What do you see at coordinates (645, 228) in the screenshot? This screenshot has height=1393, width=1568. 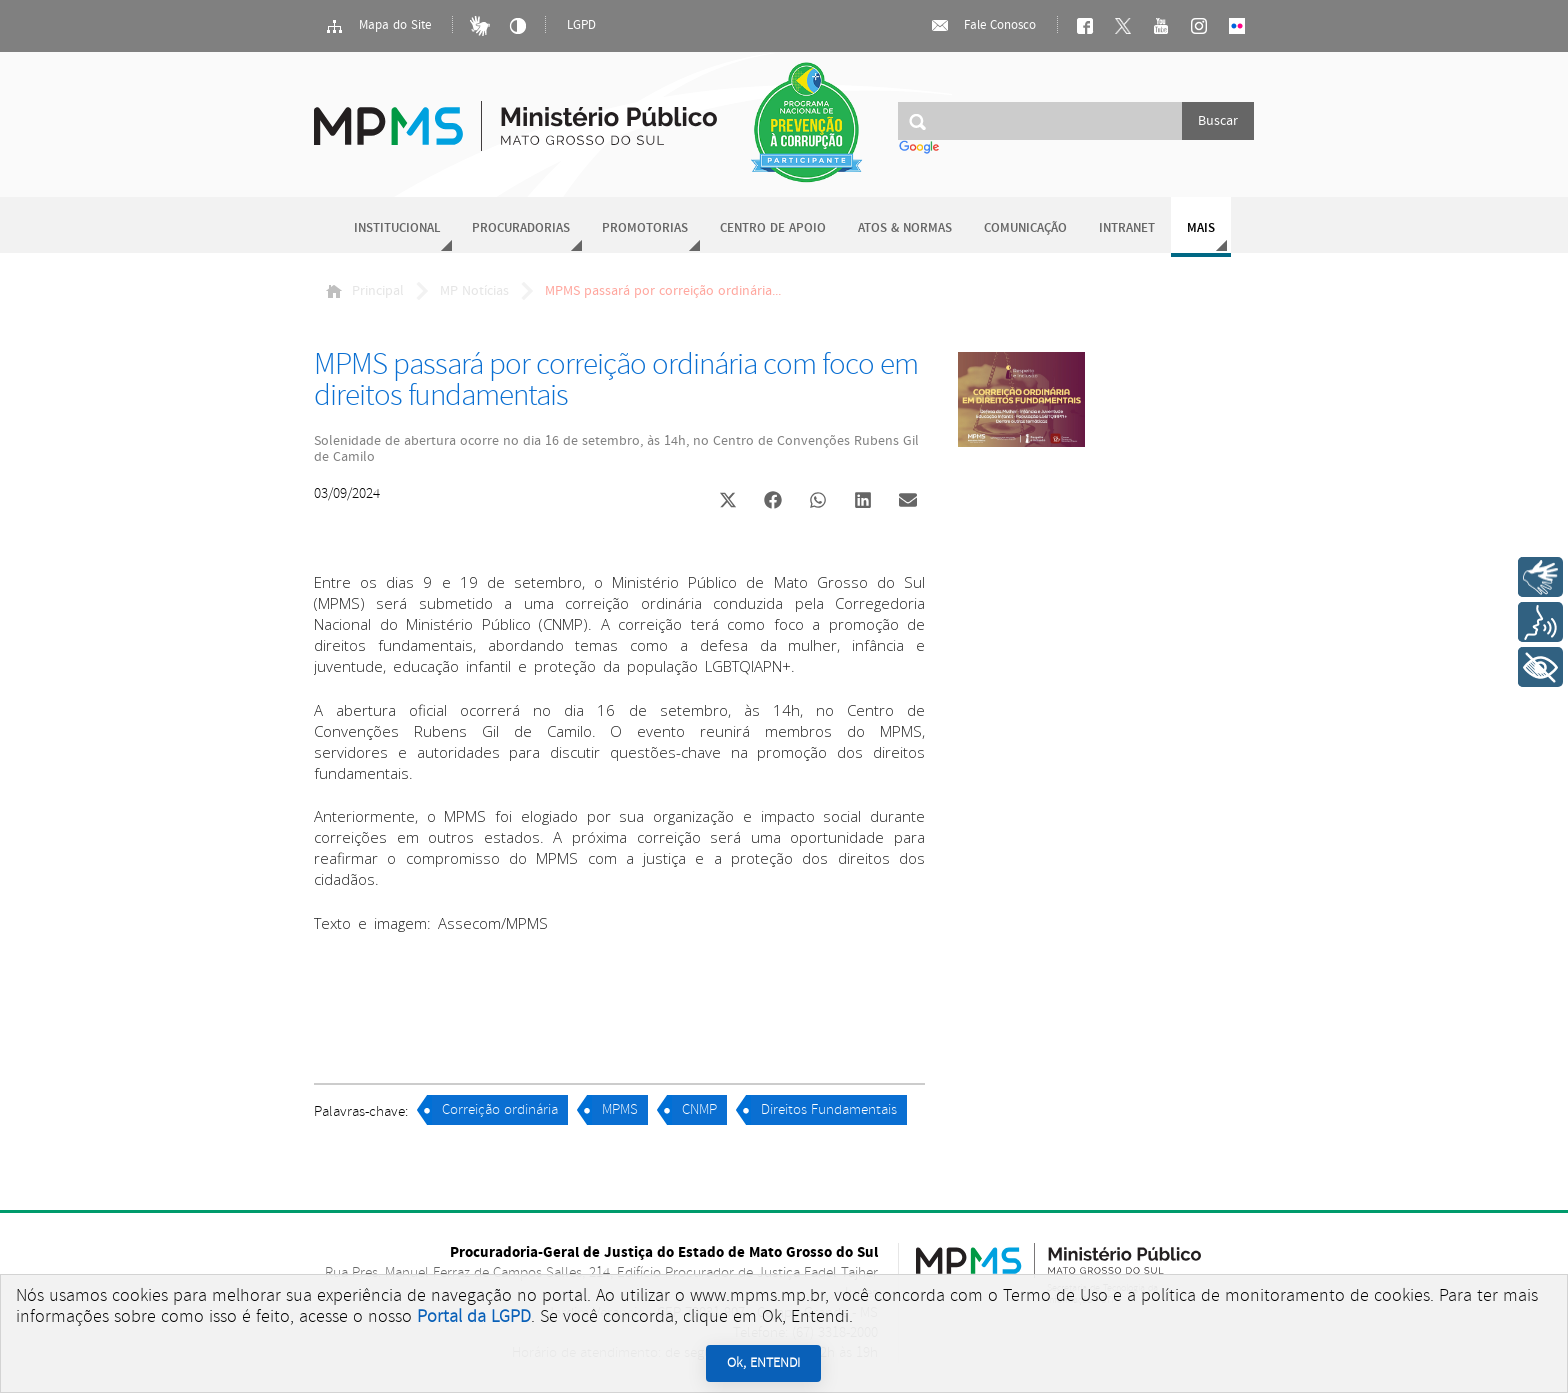 I see `Promotorias` at bounding box center [645, 228].